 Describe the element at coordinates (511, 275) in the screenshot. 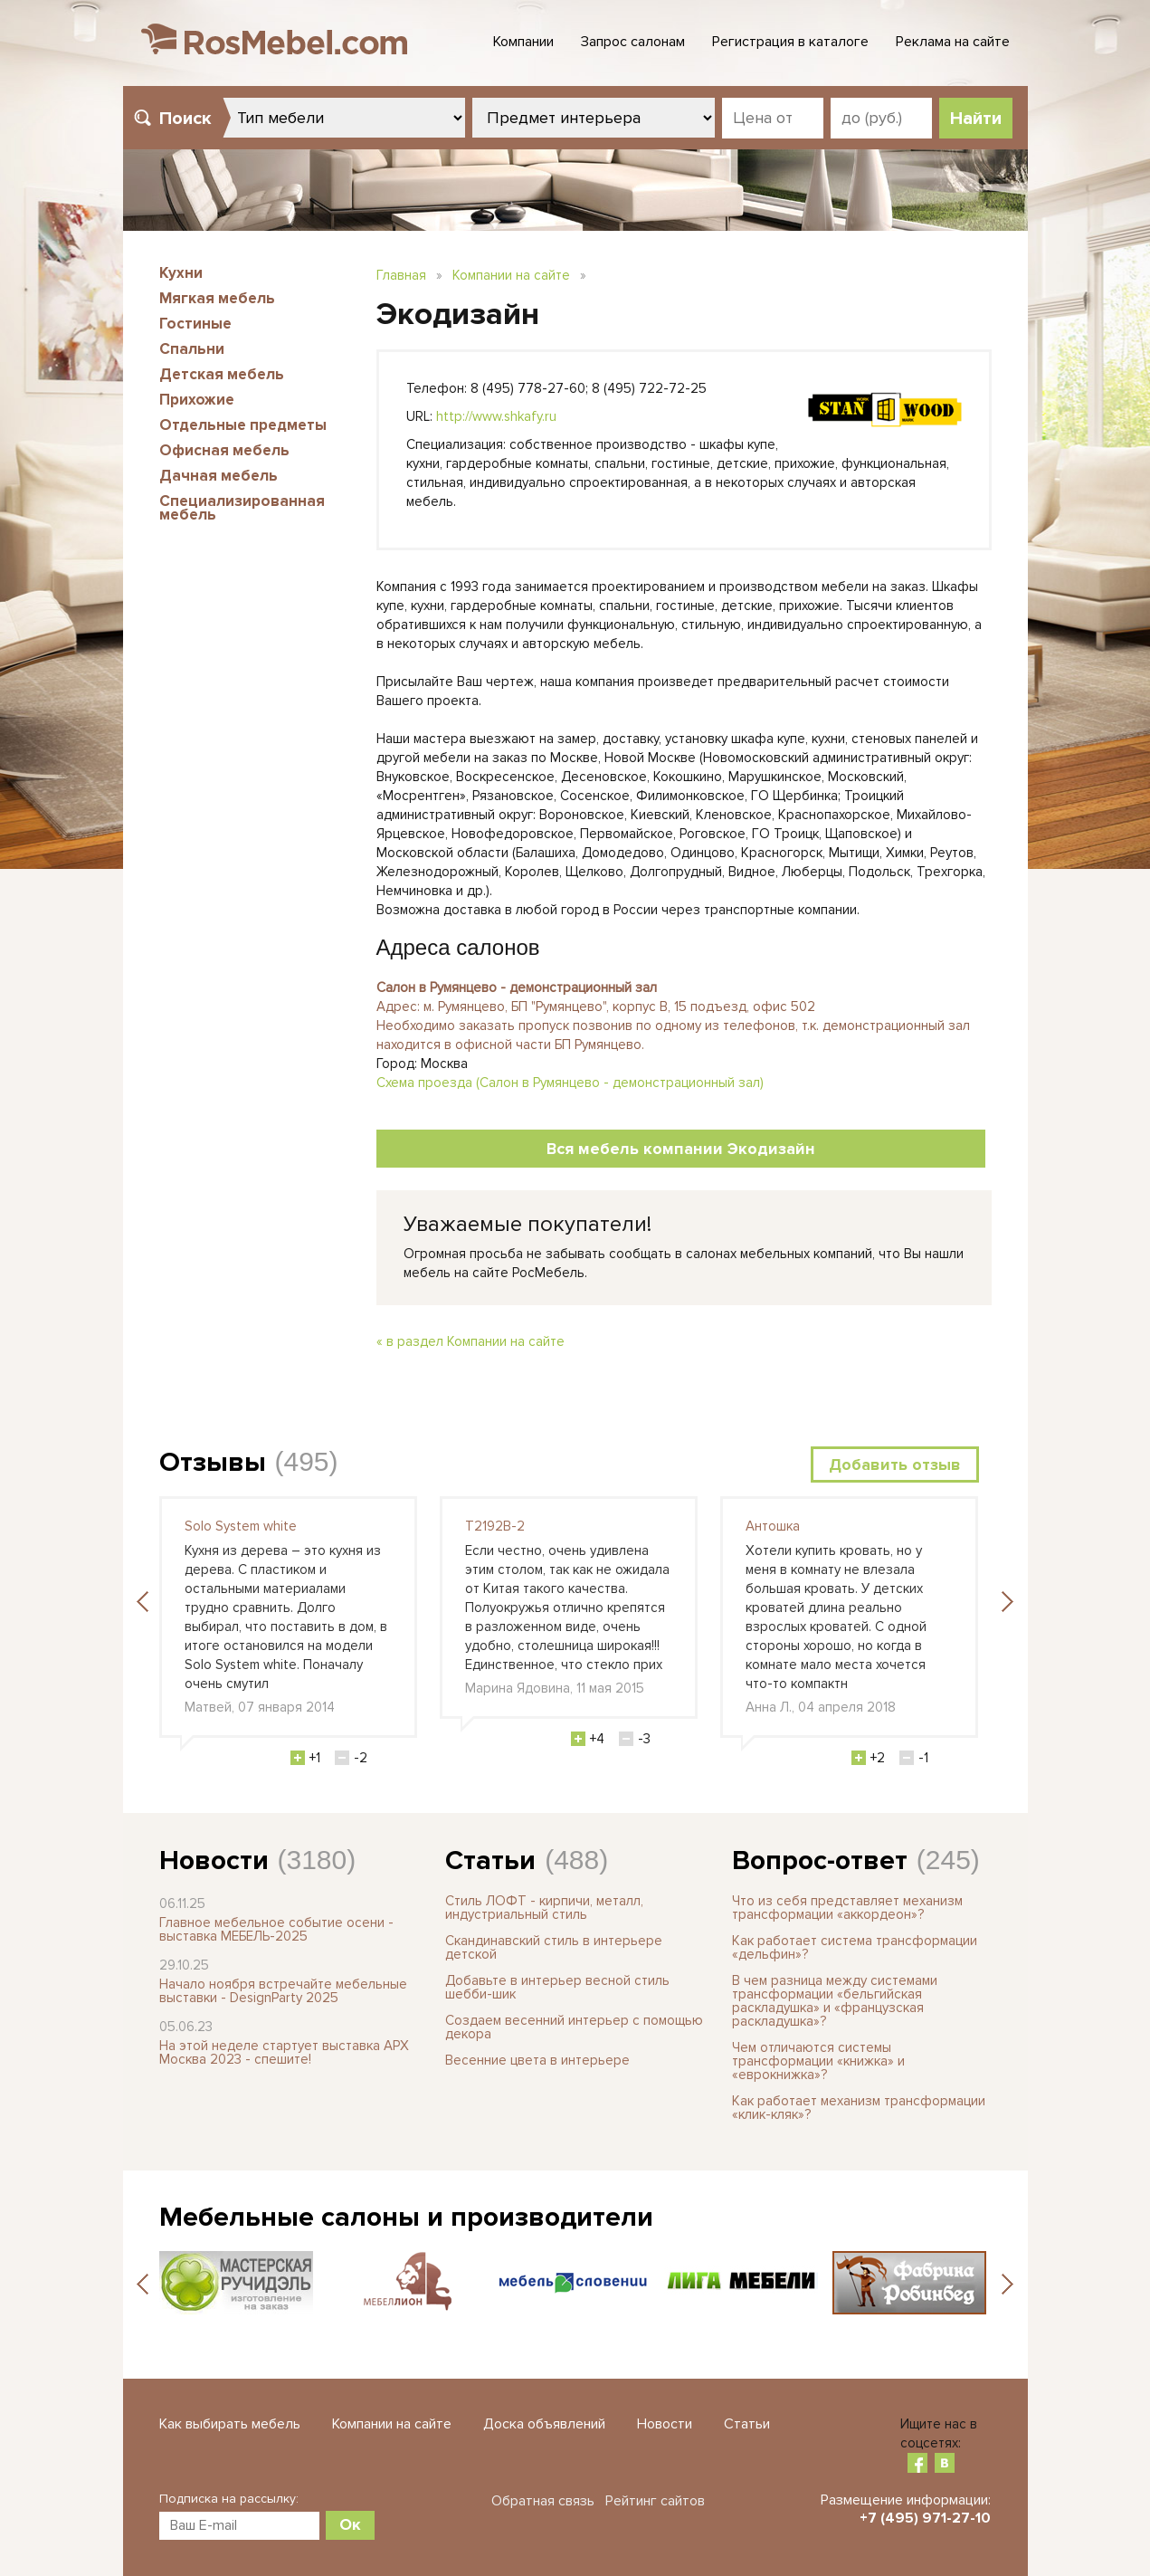

I see `Компании на сайте` at that location.